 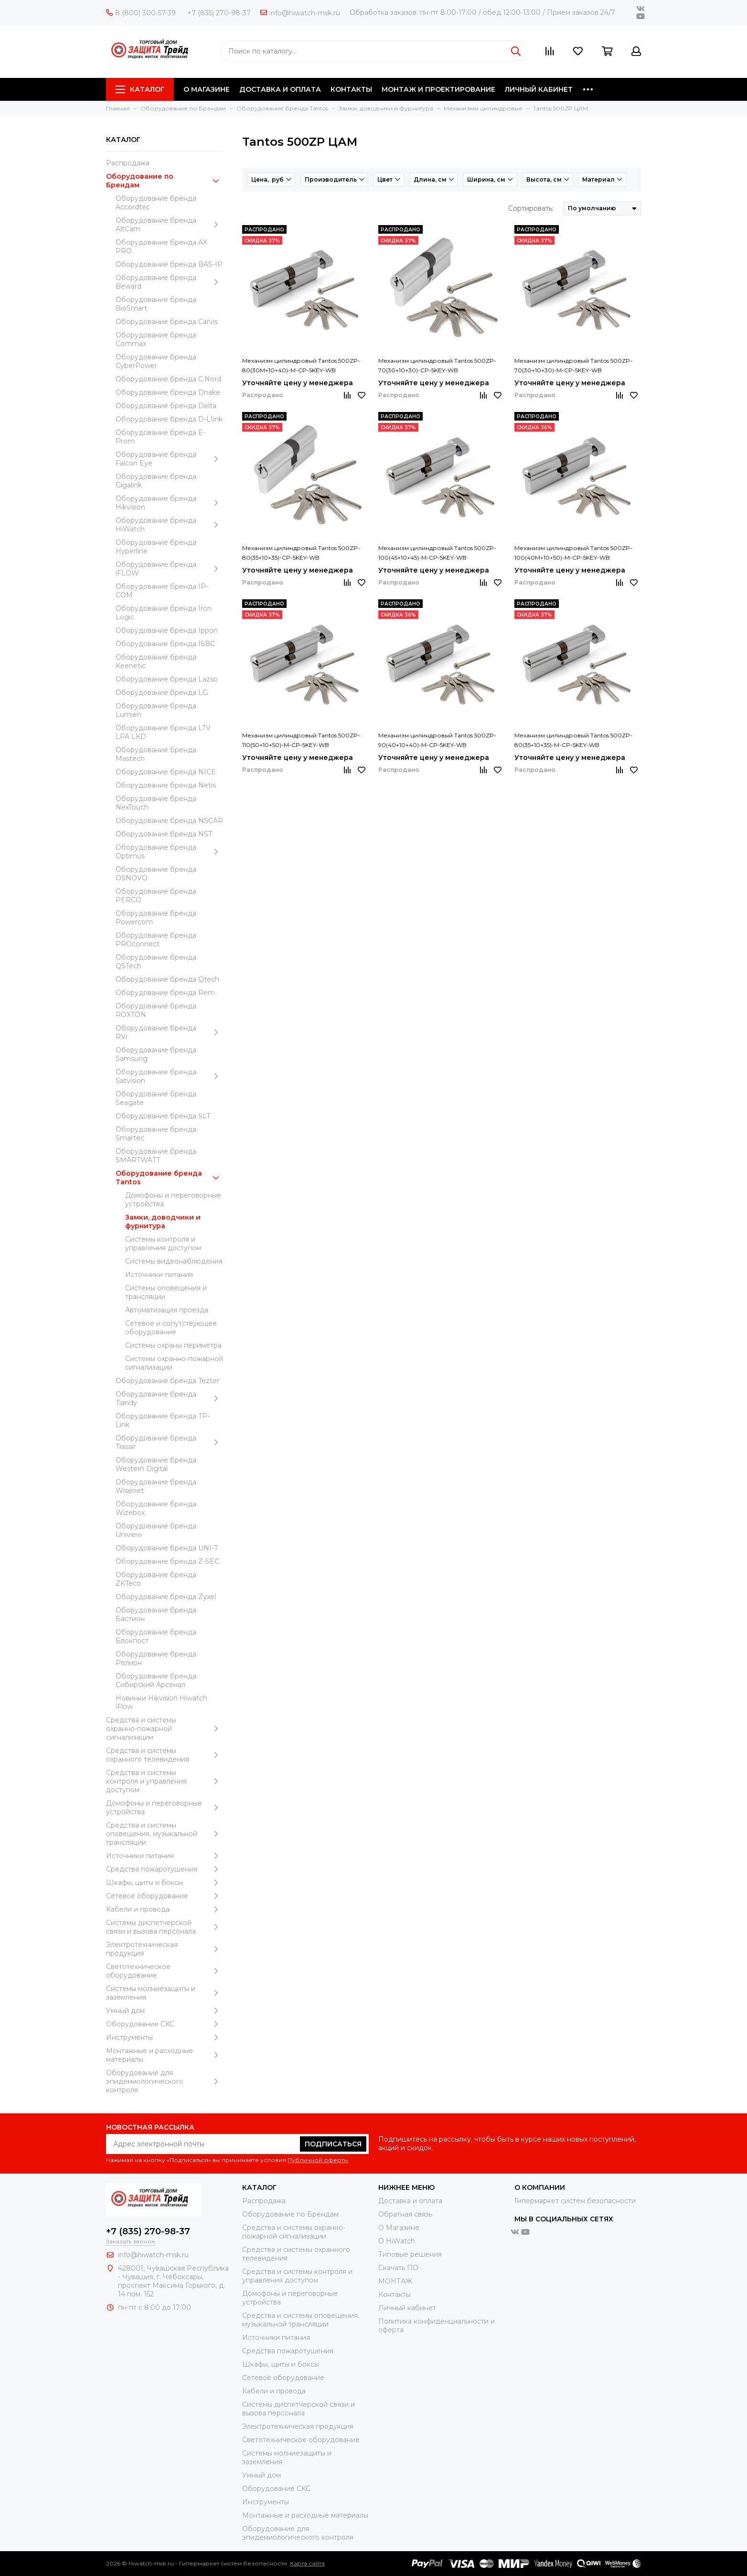 I want to click on О МАГАЗИНЕ, so click(x=206, y=89).